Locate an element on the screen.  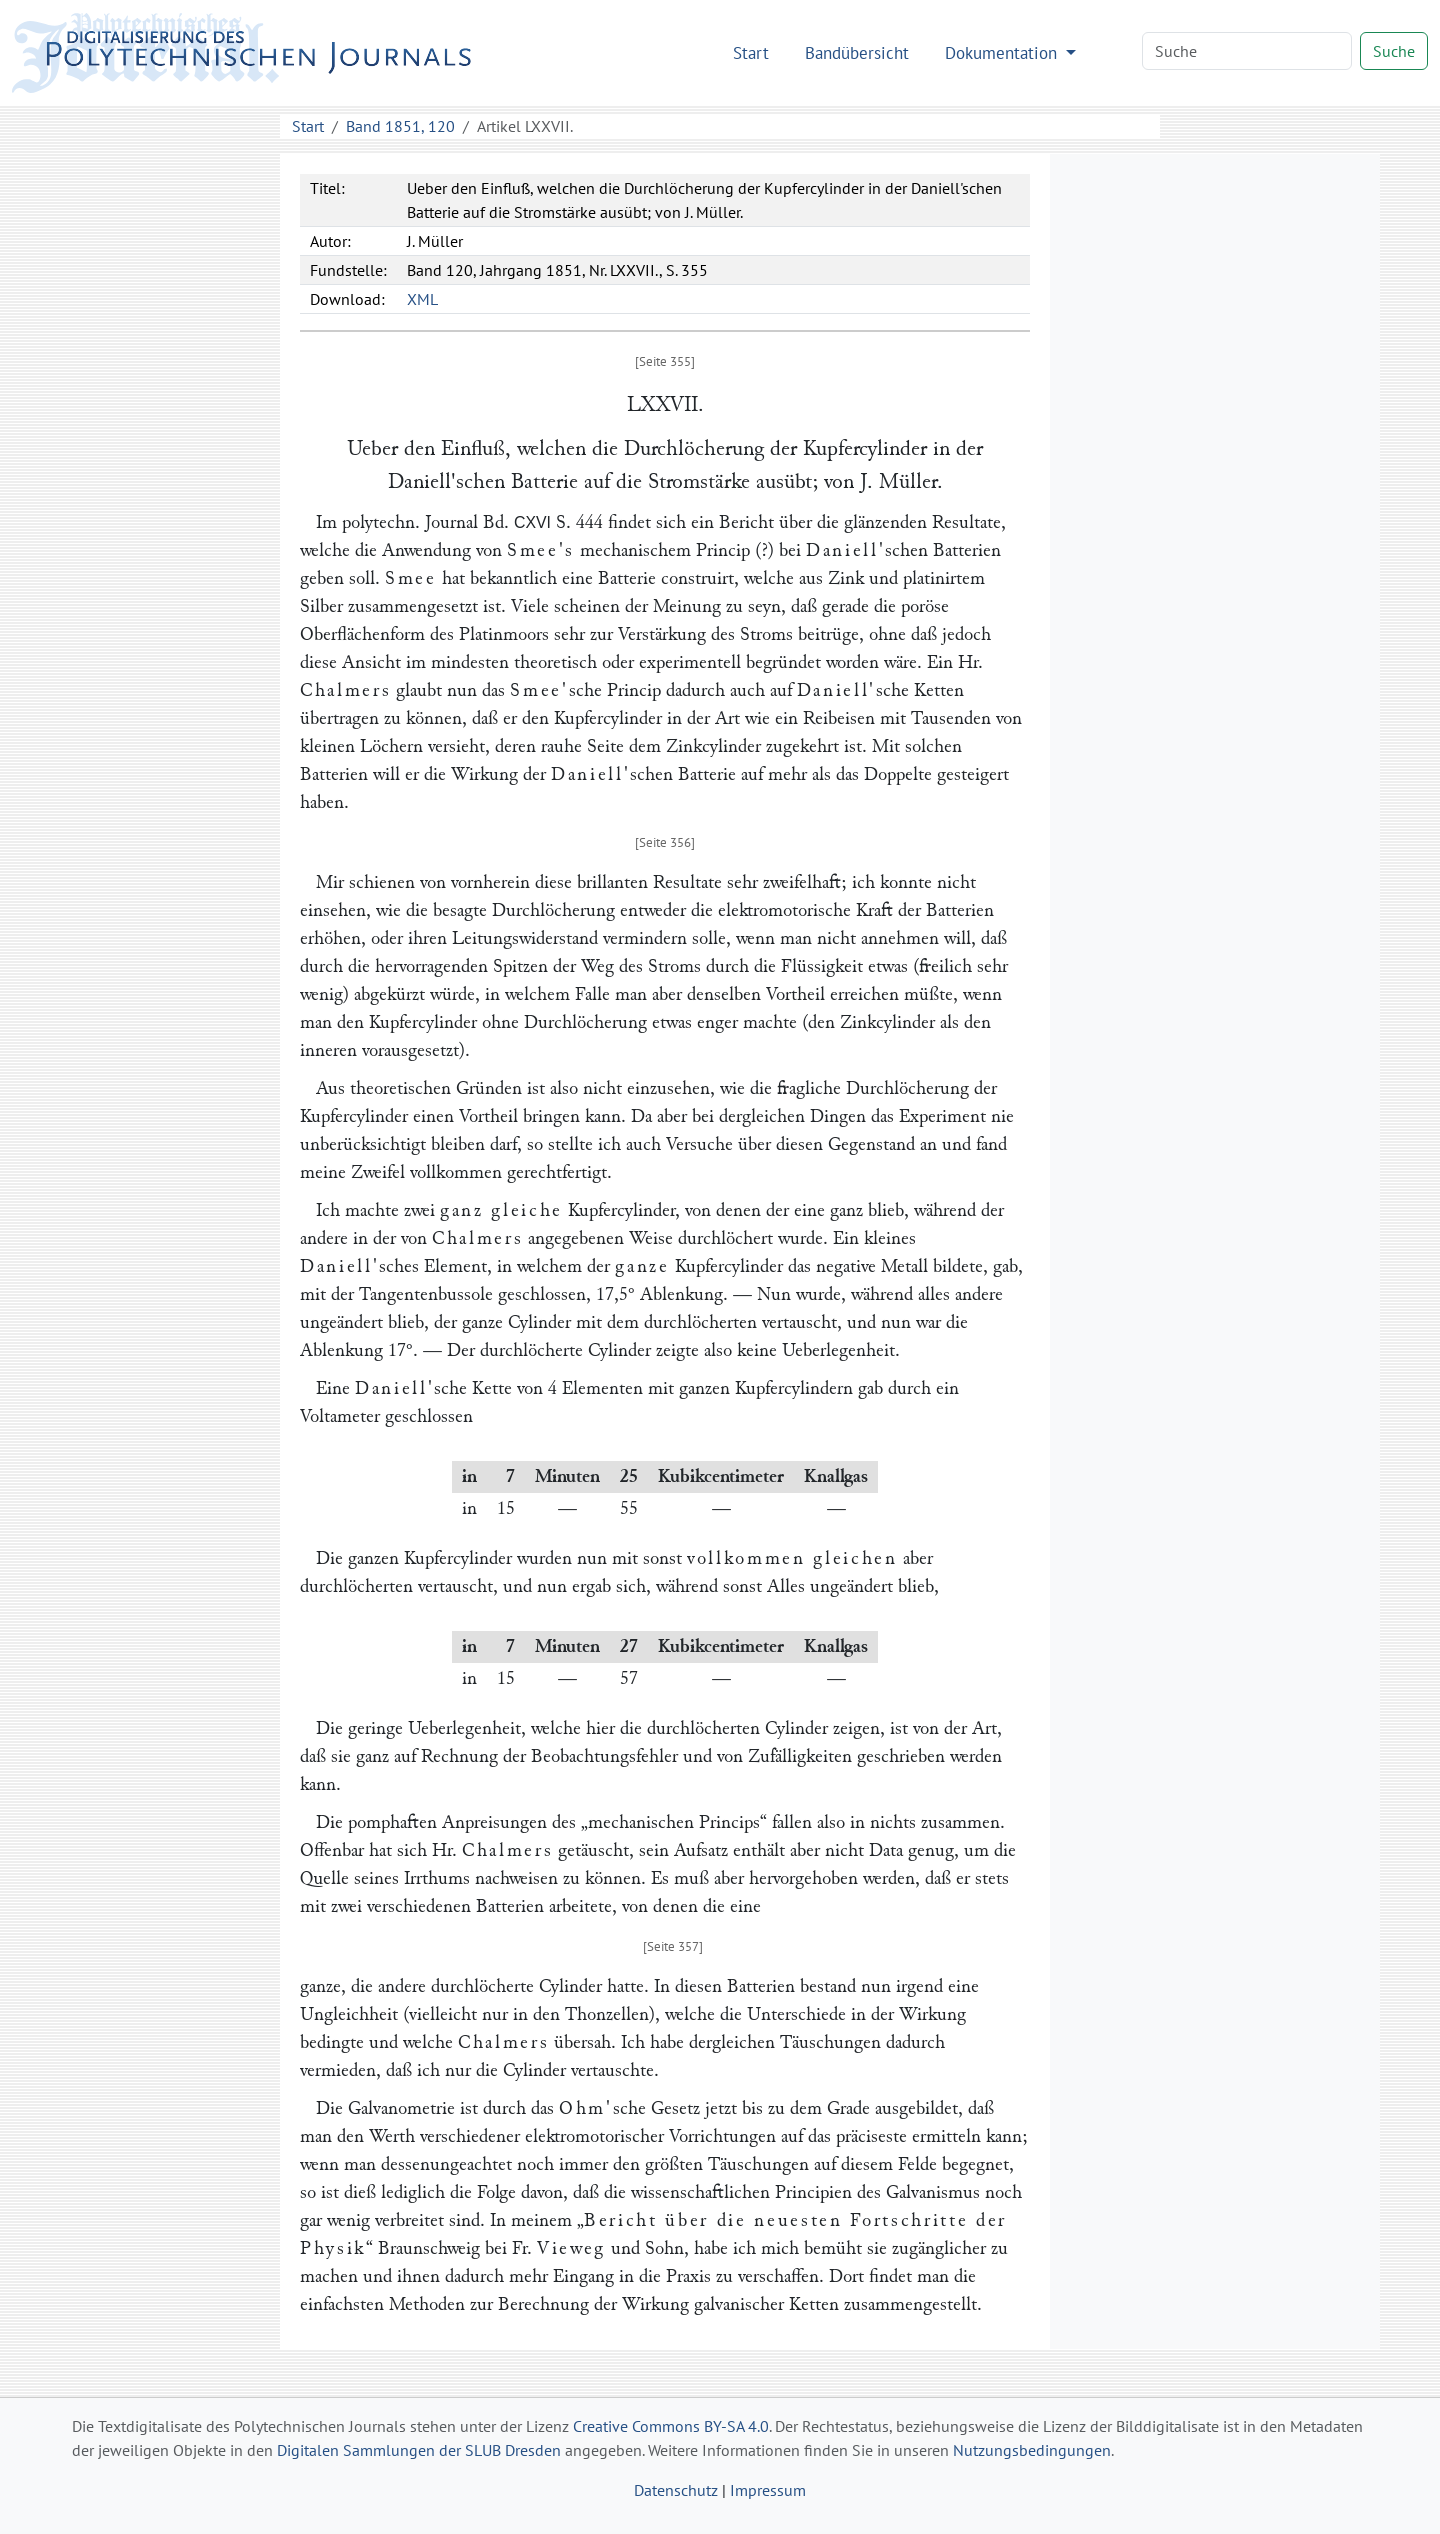
Dokumentation [button] is located at coordinates (1003, 52).